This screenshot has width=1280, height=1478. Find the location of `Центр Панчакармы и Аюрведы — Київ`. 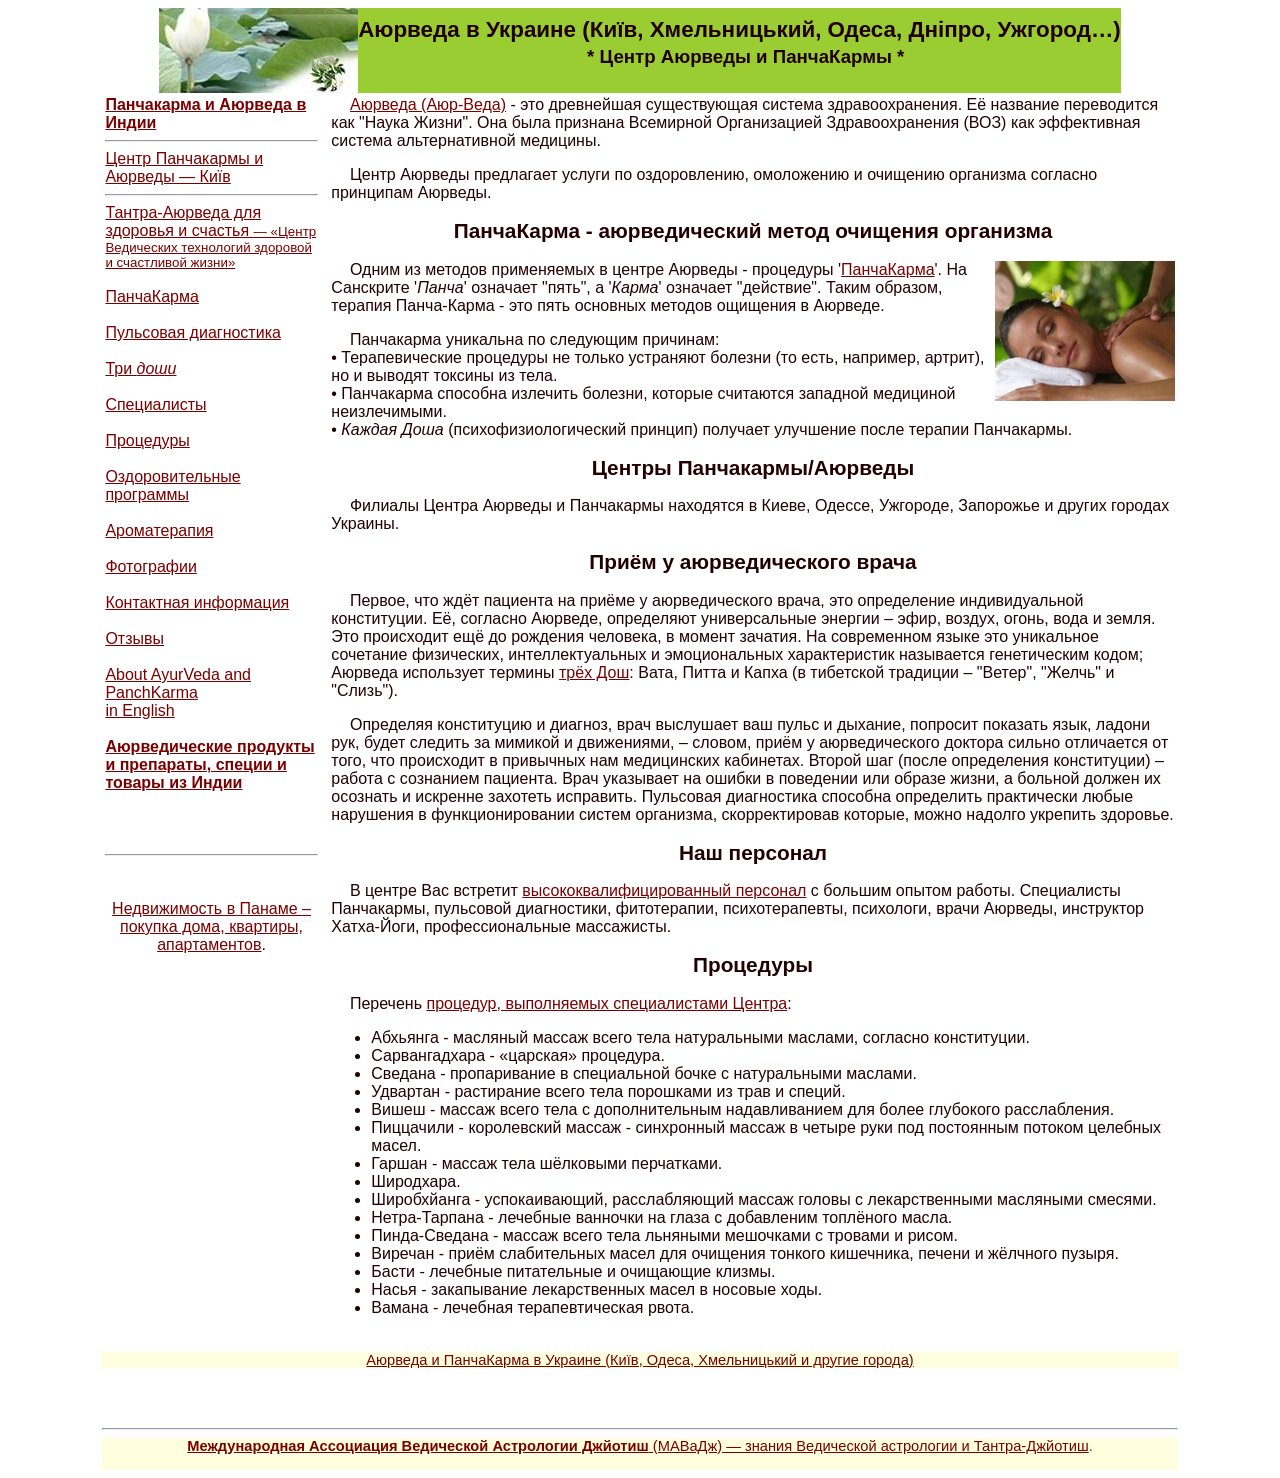

Центр Панчакармы и Аюрведы — Київ is located at coordinates (184, 167).